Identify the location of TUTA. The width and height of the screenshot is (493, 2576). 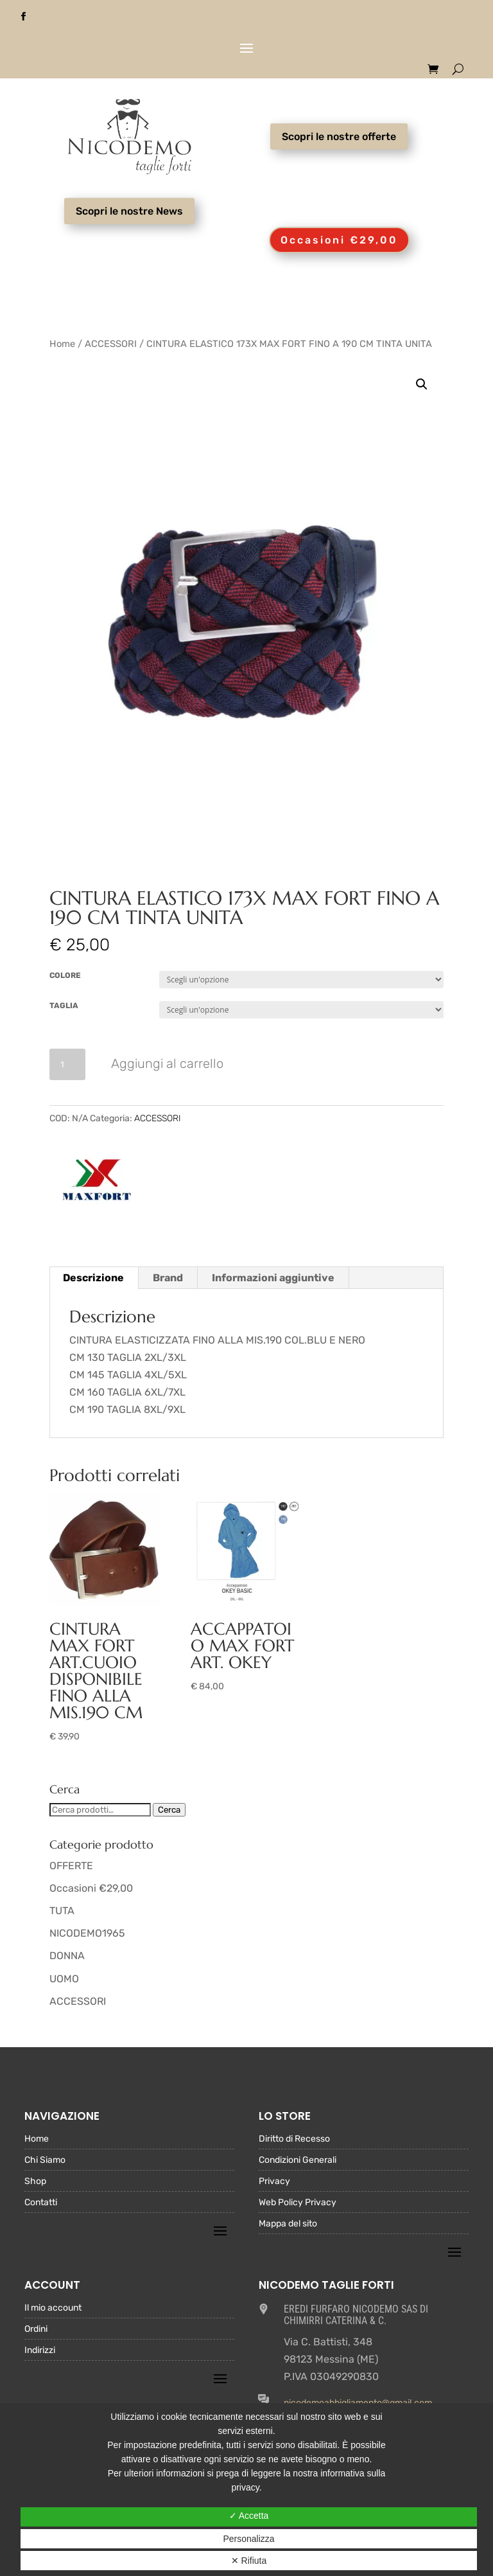
(61, 1911).